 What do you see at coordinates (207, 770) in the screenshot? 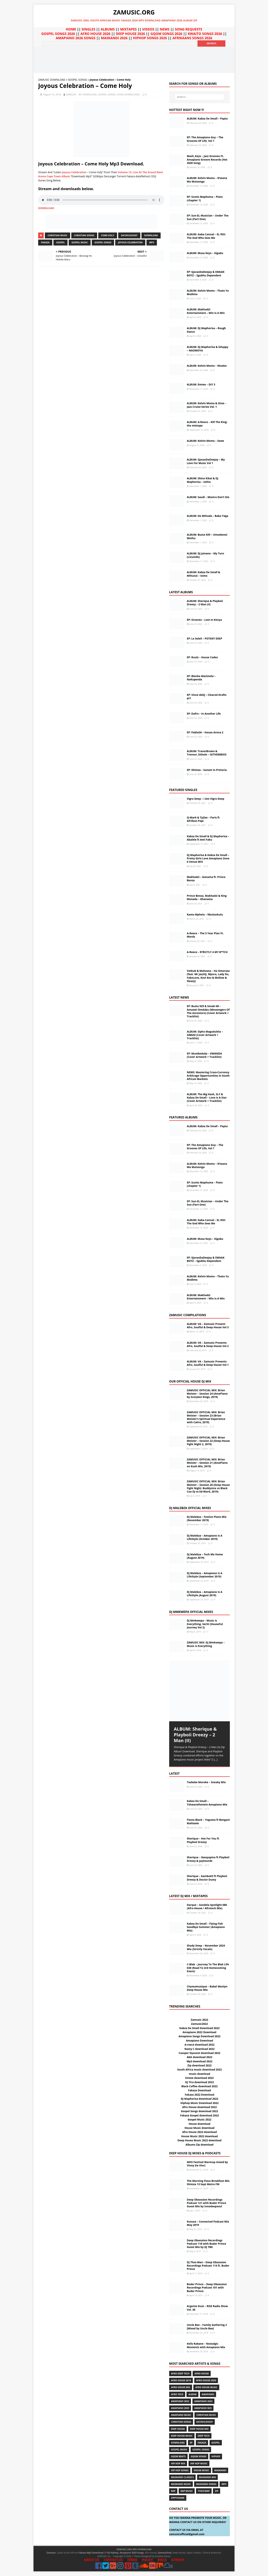
I see `EP: Shimza – Sunset In Pretoria` at bounding box center [207, 770].